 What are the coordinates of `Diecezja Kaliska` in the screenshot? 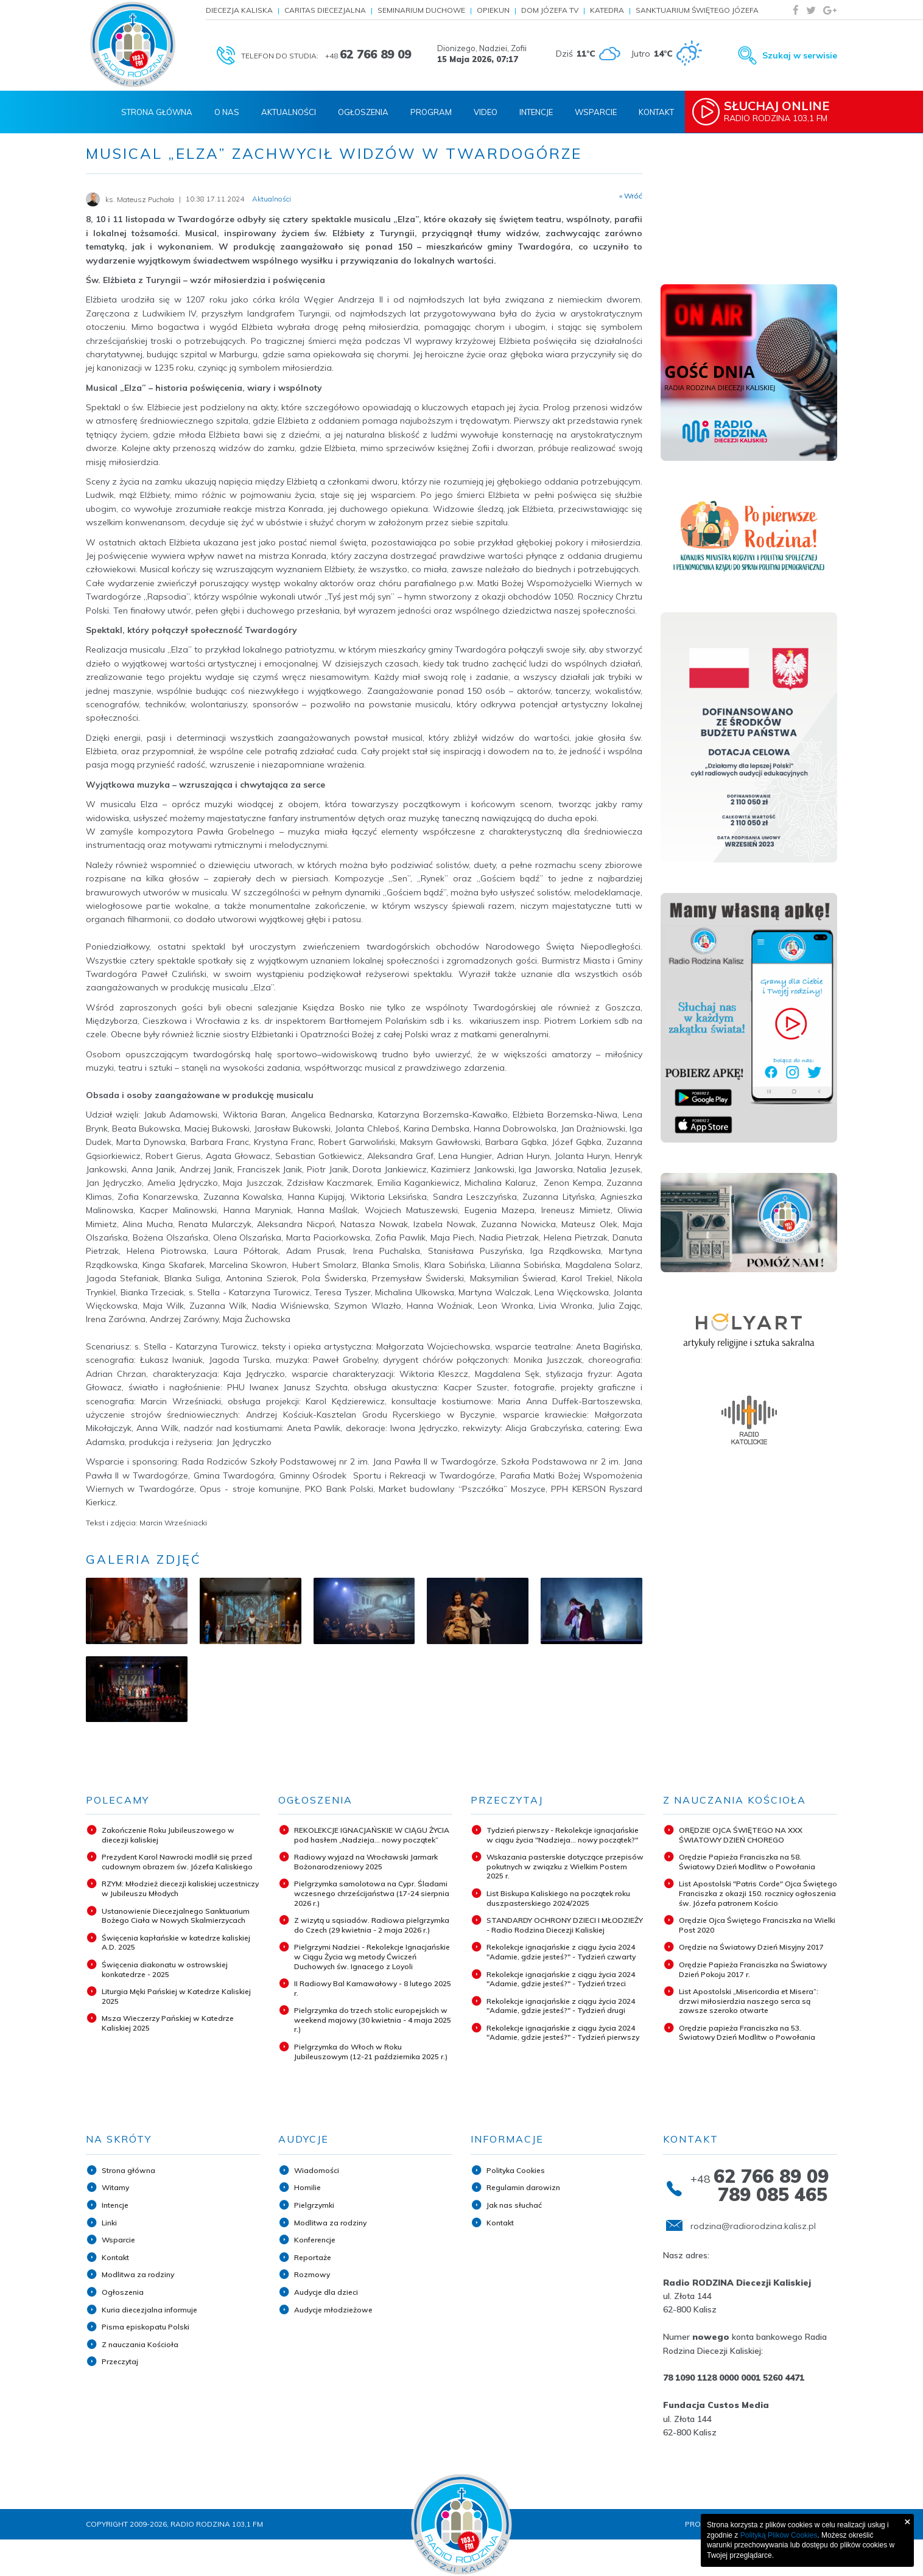 It's located at (239, 10).